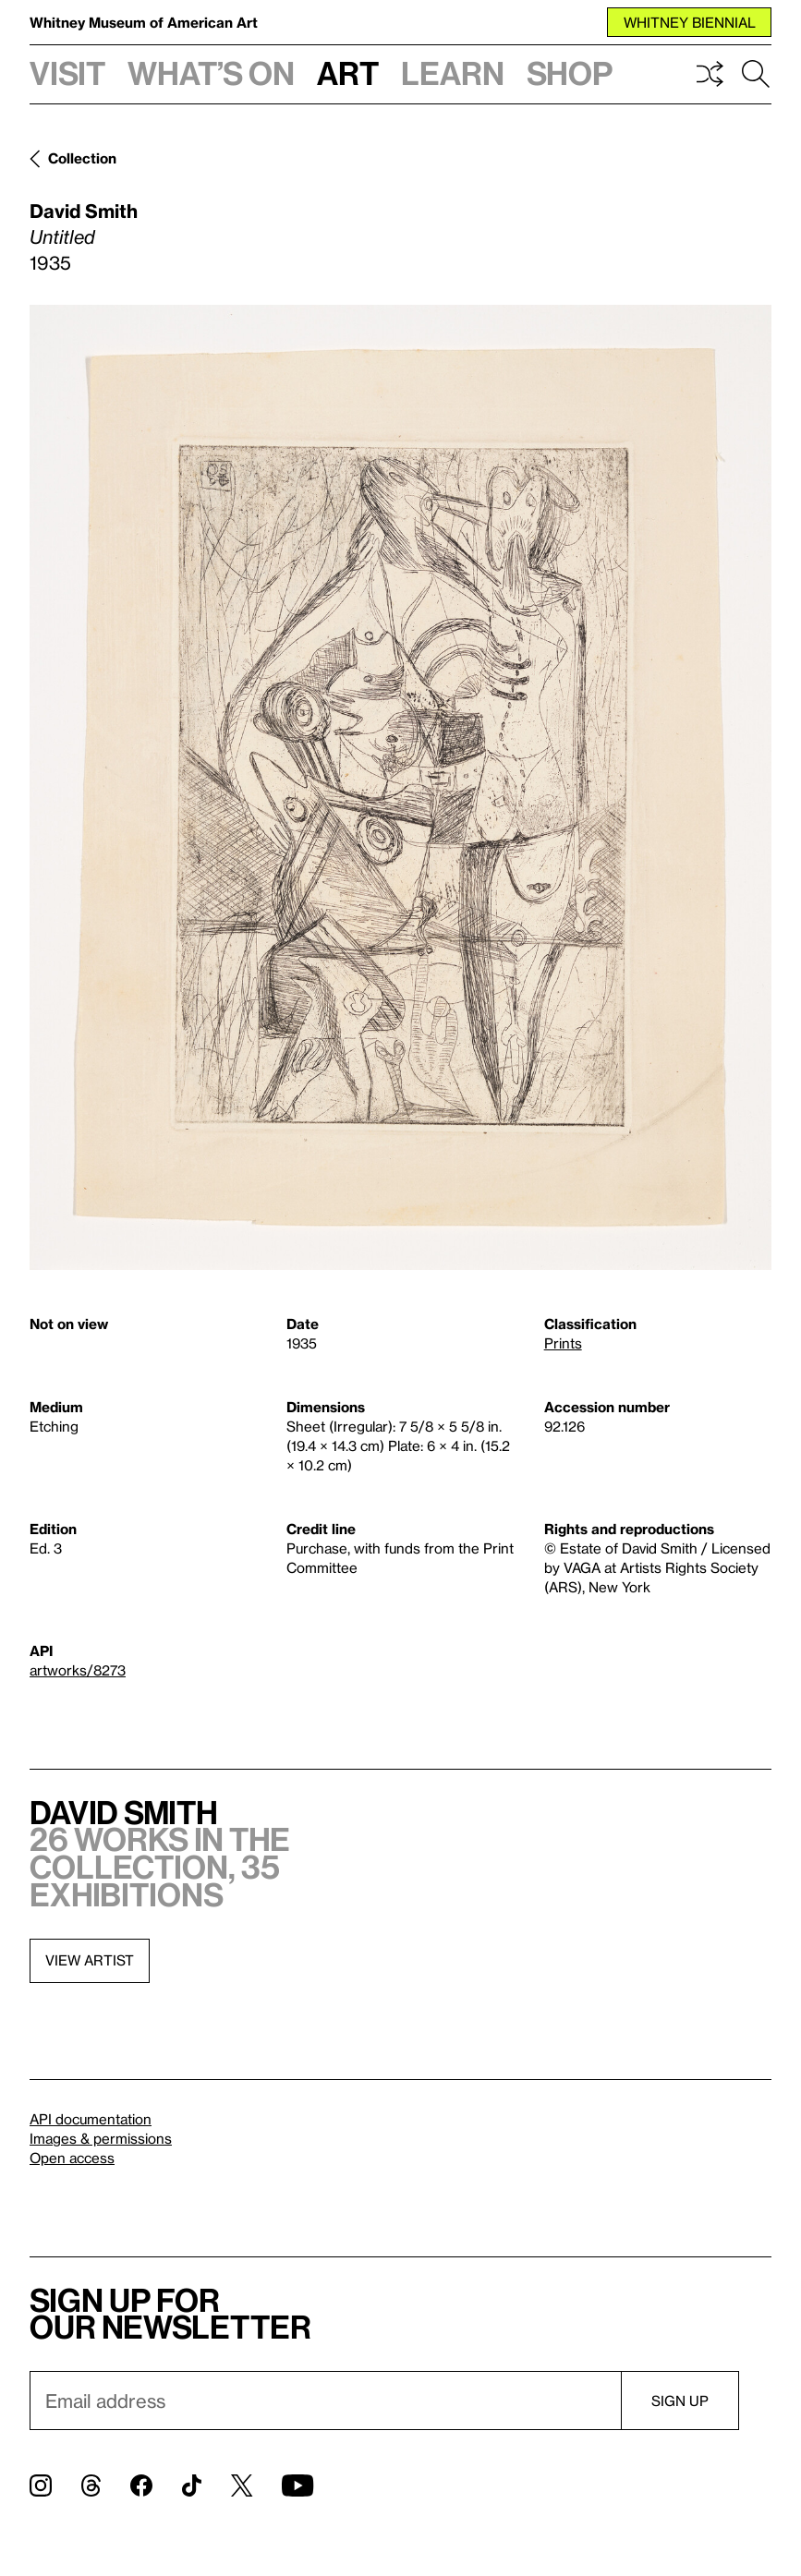  Describe the element at coordinates (191, 2485) in the screenshot. I see `[TikTok]` at that location.